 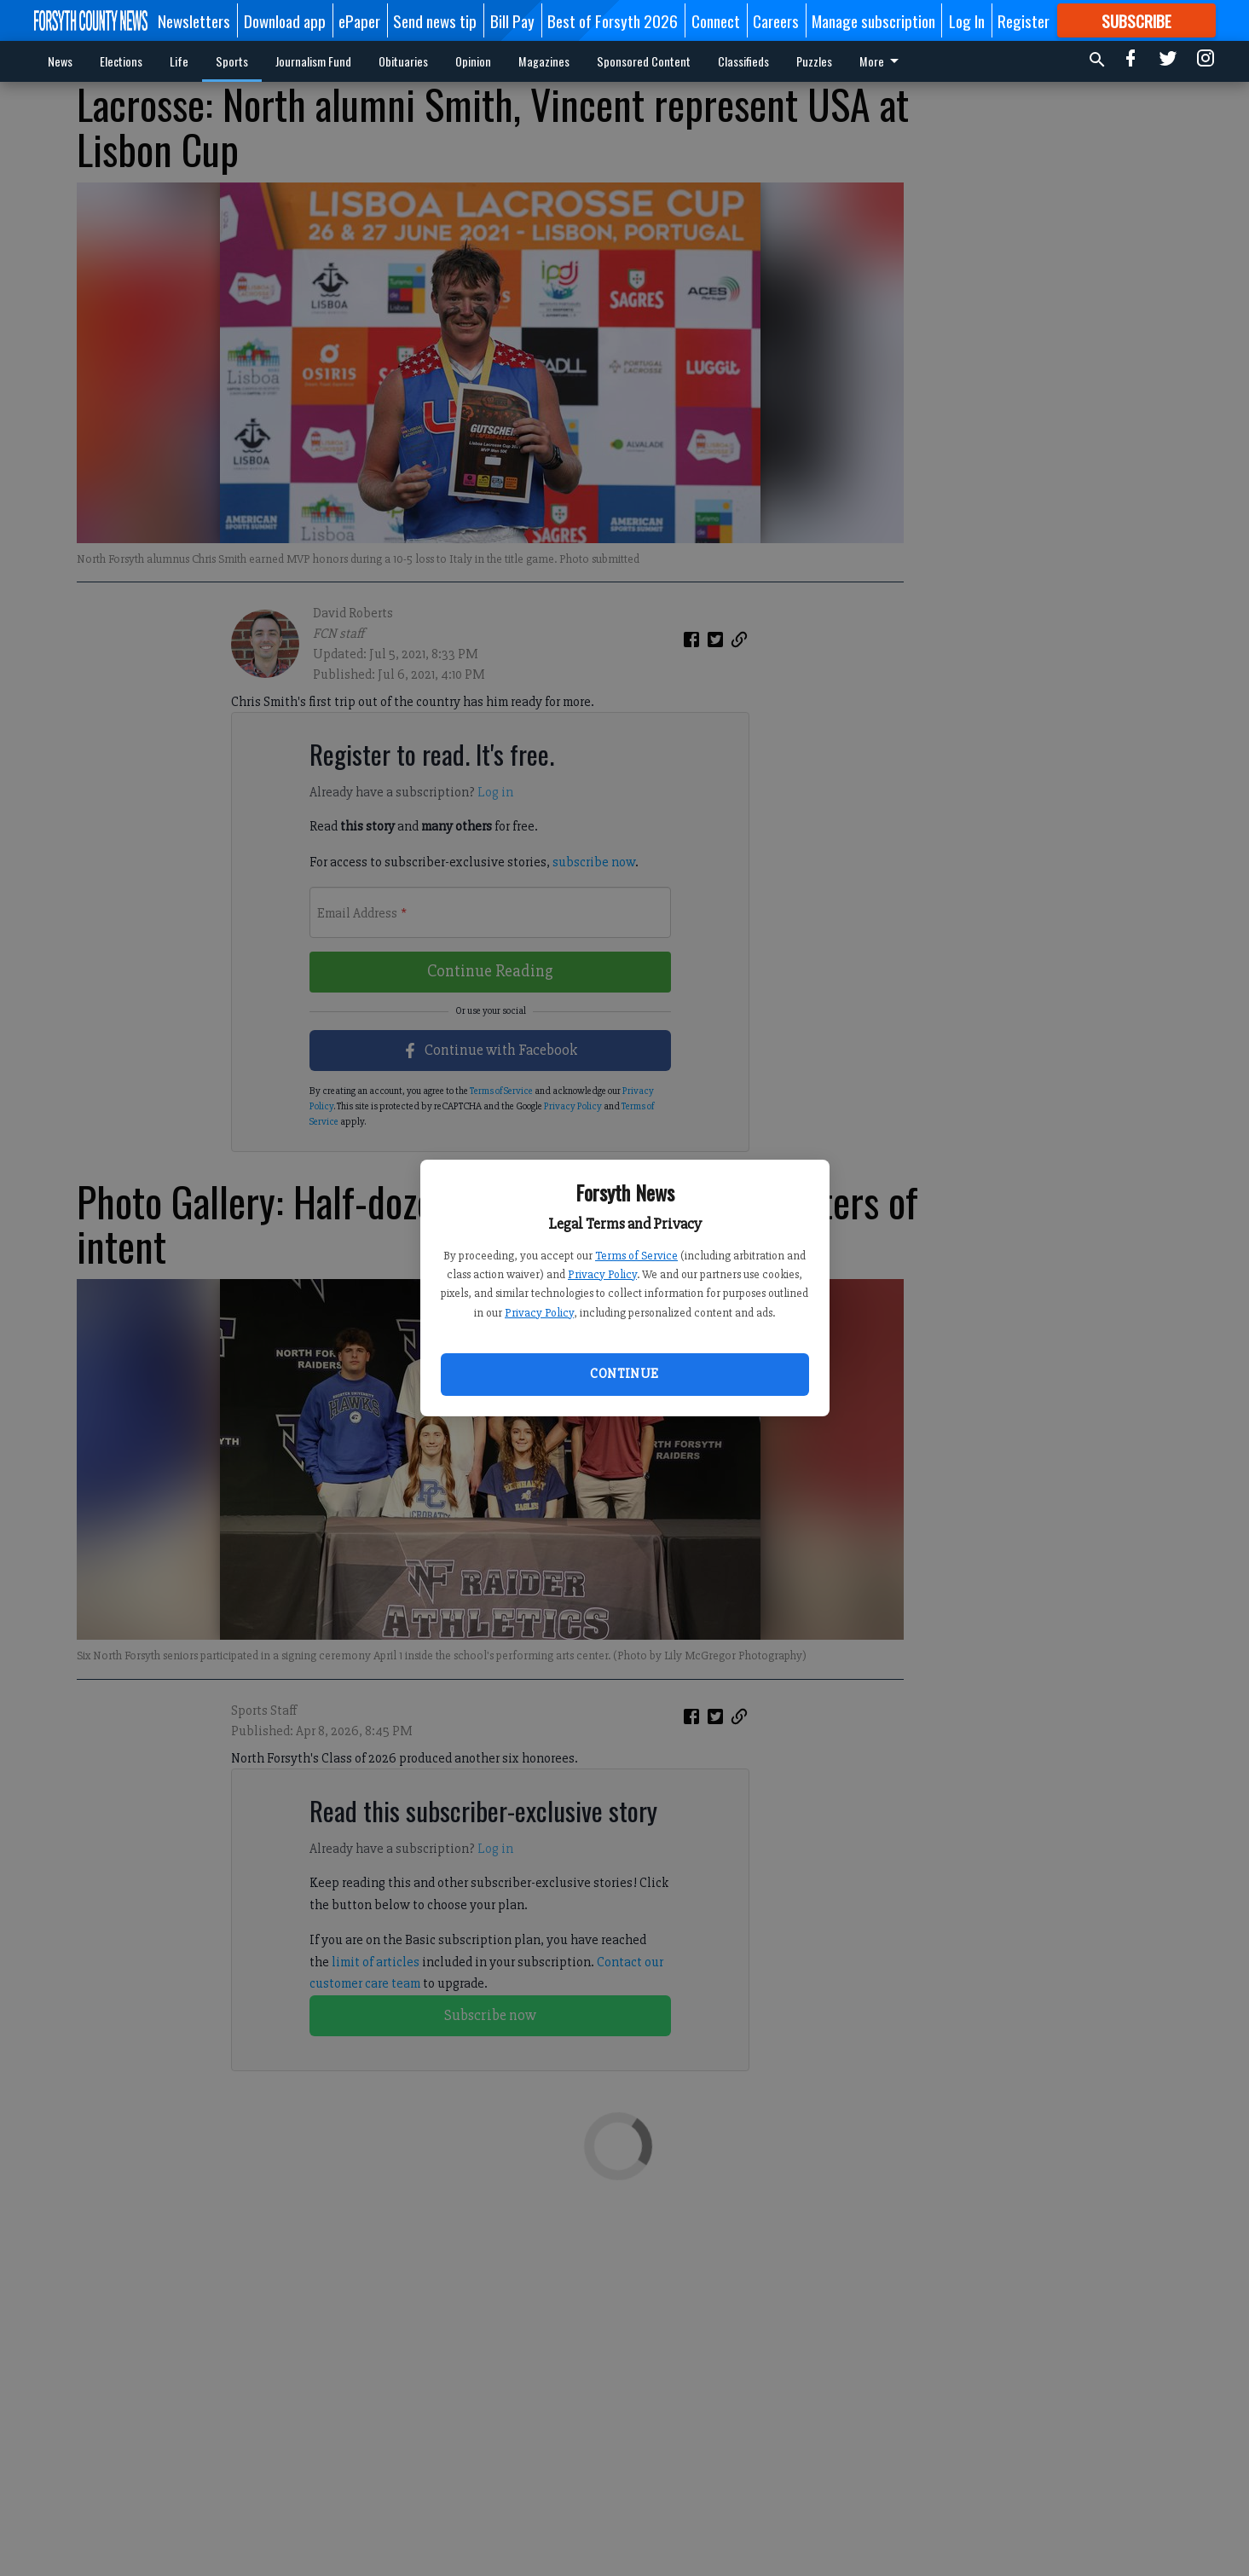 What do you see at coordinates (882, 61) in the screenshot?
I see `More` at bounding box center [882, 61].